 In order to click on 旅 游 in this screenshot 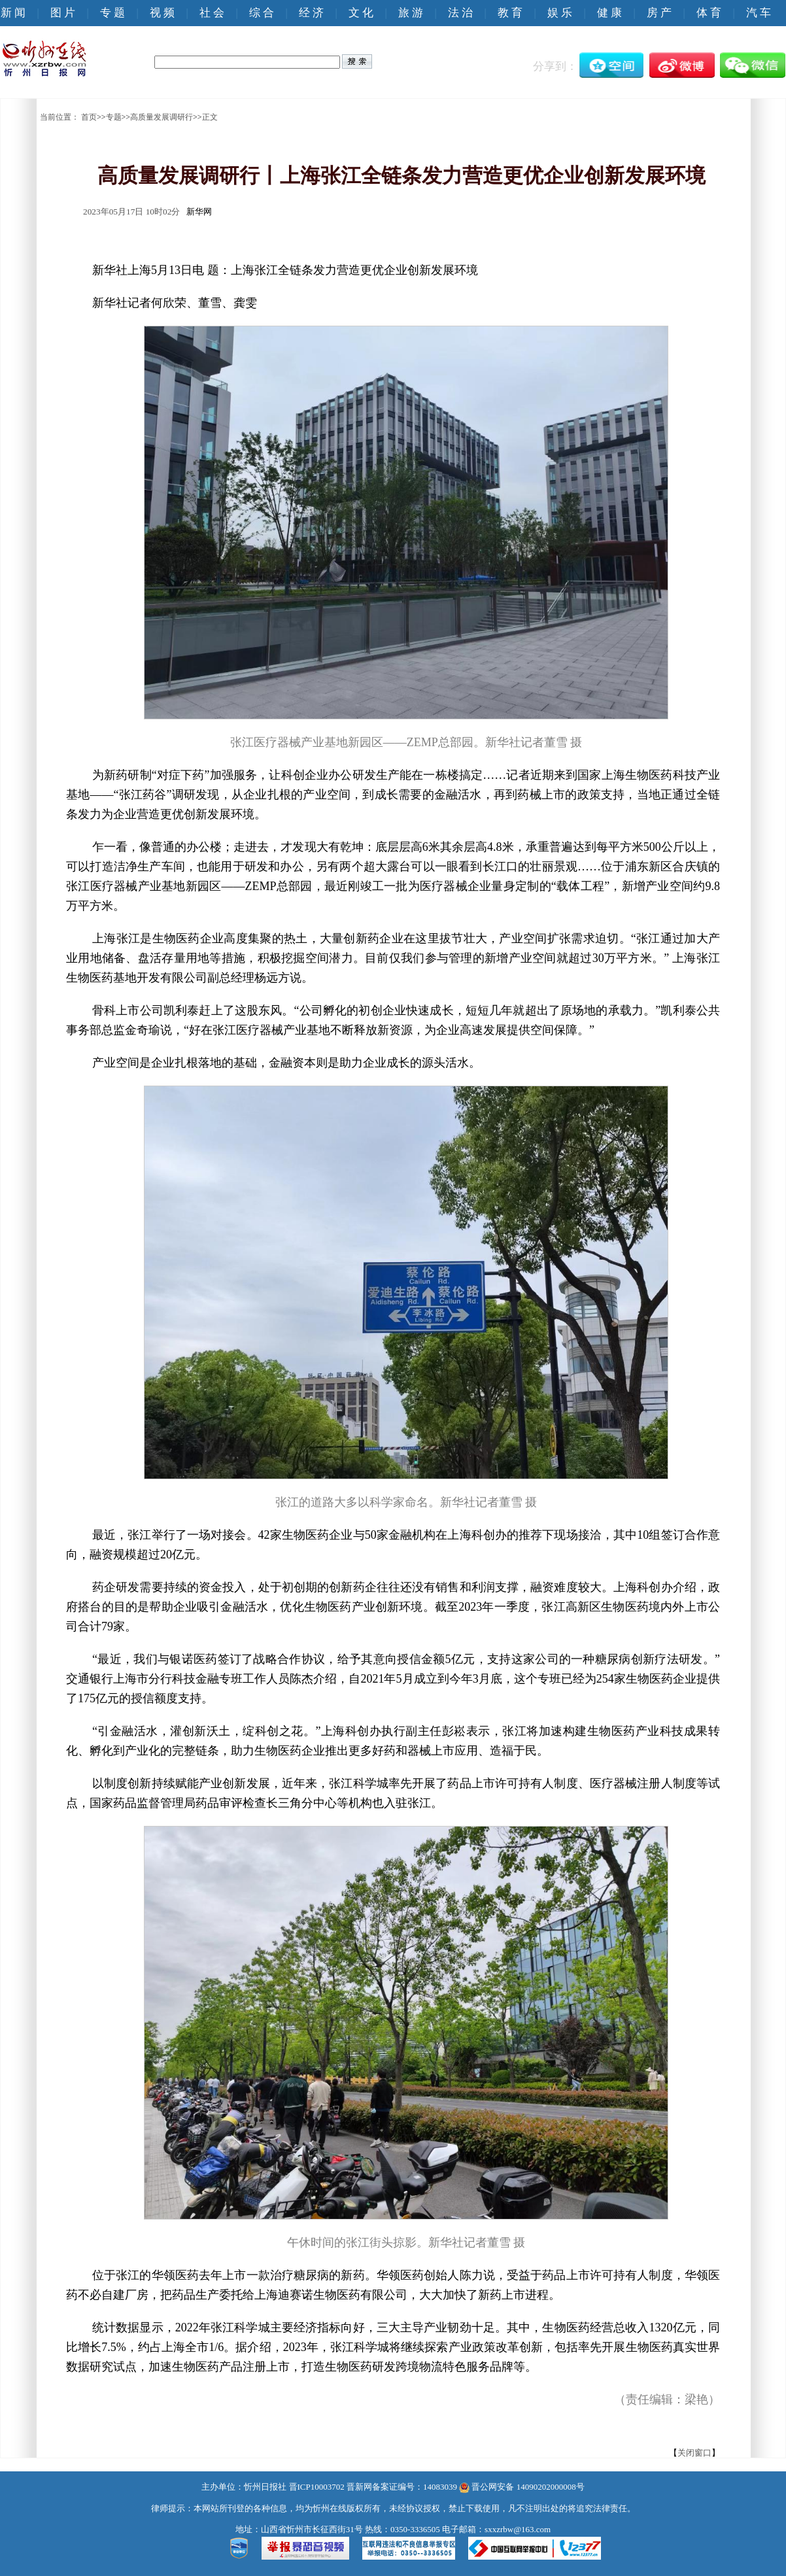, I will do `click(410, 13)`.